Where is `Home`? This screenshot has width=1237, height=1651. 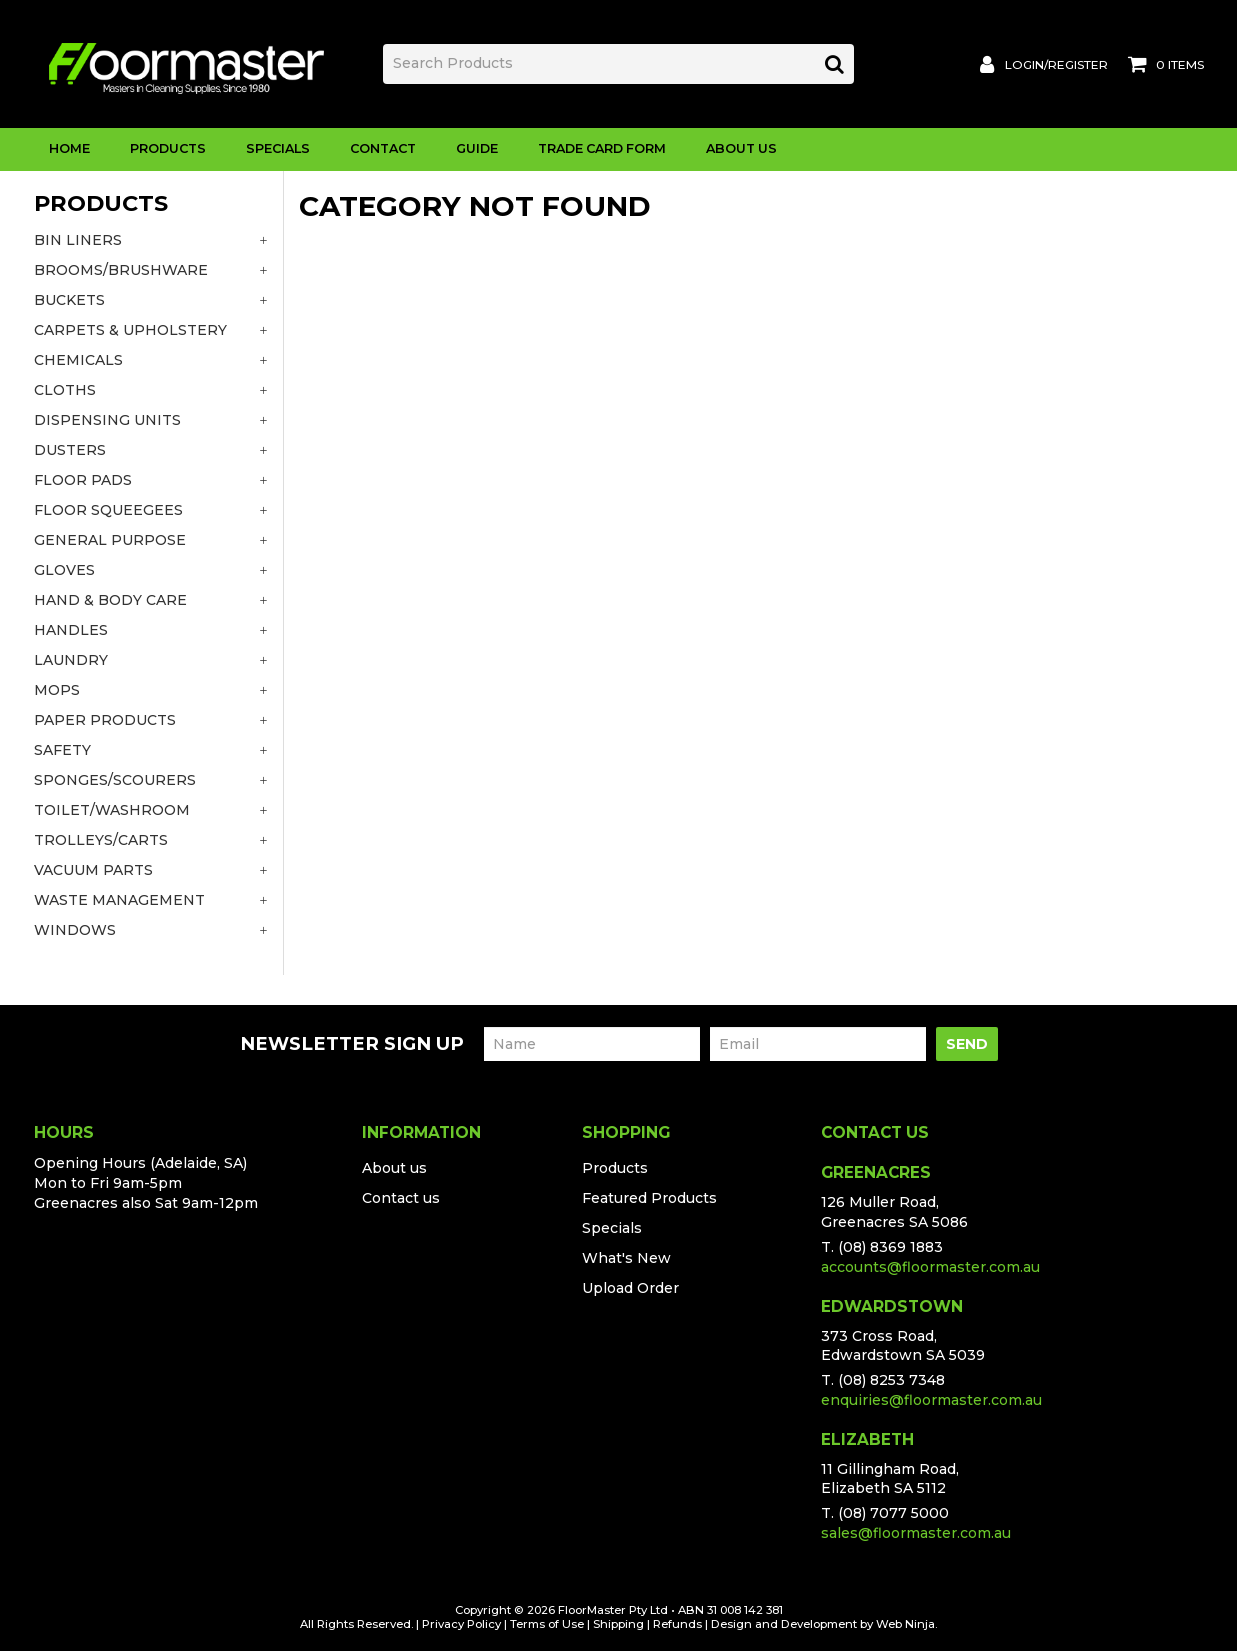
Home is located at coordinates (69, 148).